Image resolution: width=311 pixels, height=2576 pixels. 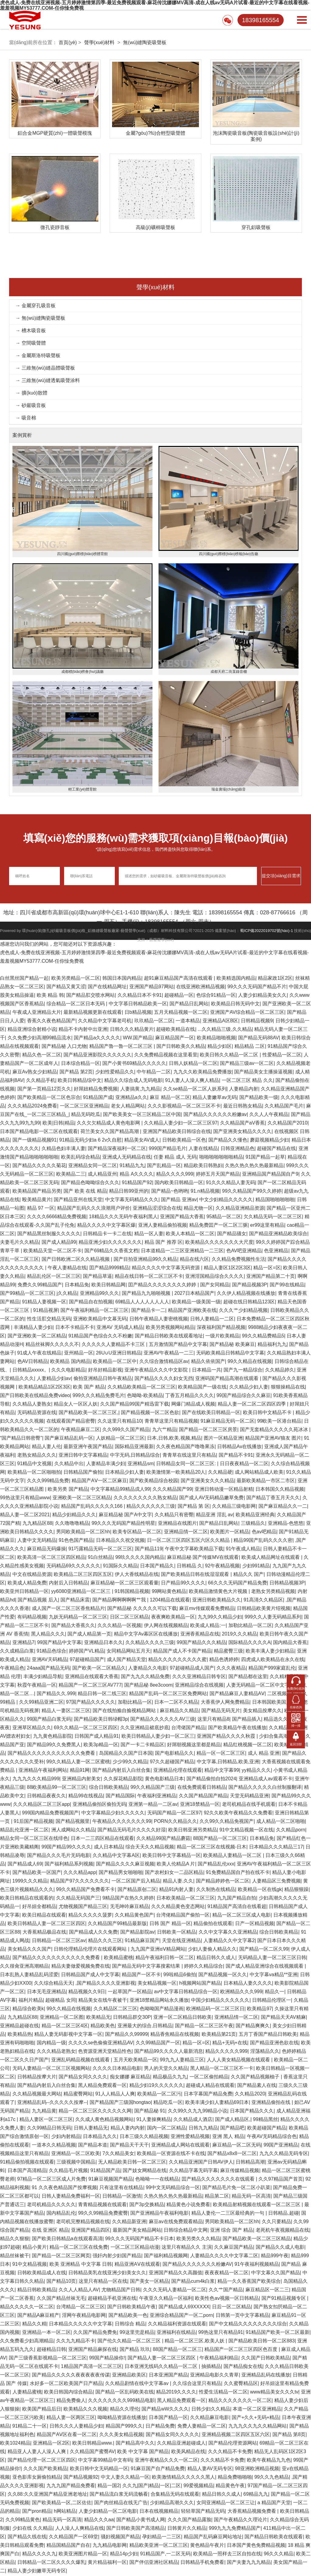 I want to click on 欧美激情第一欧美精品20人, so click(x=175, y=1473).